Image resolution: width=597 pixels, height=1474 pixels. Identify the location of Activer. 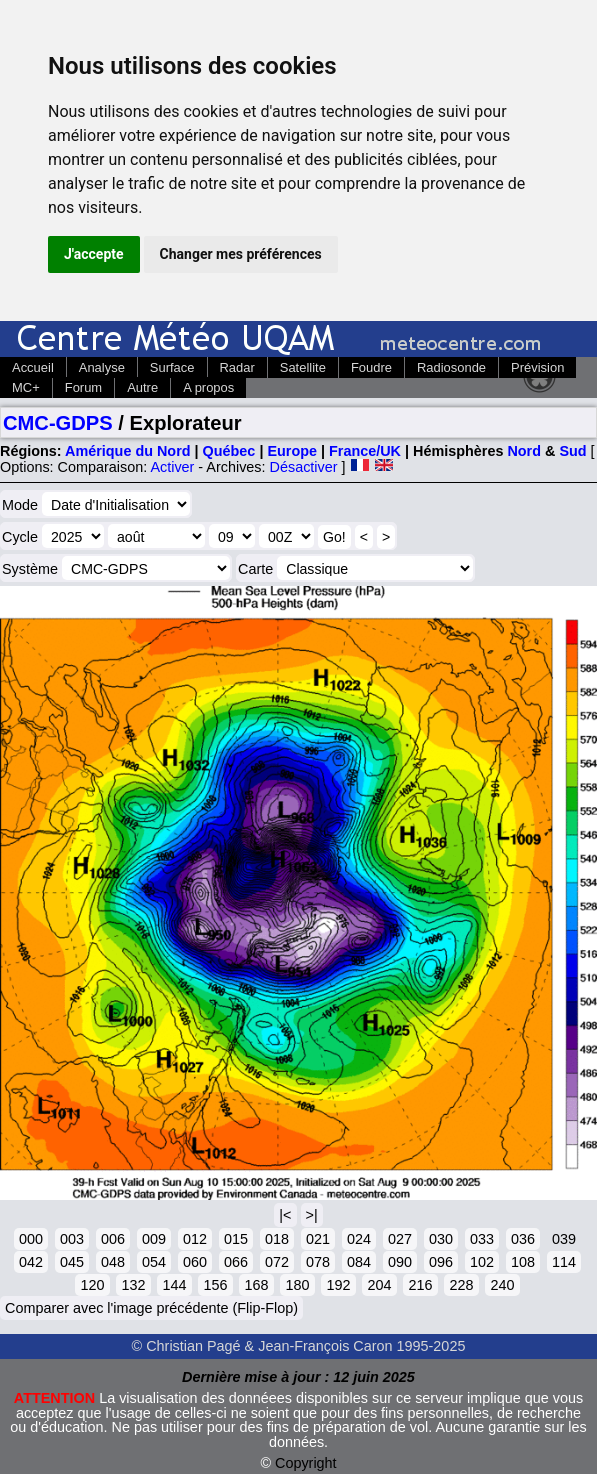
(172, 467).